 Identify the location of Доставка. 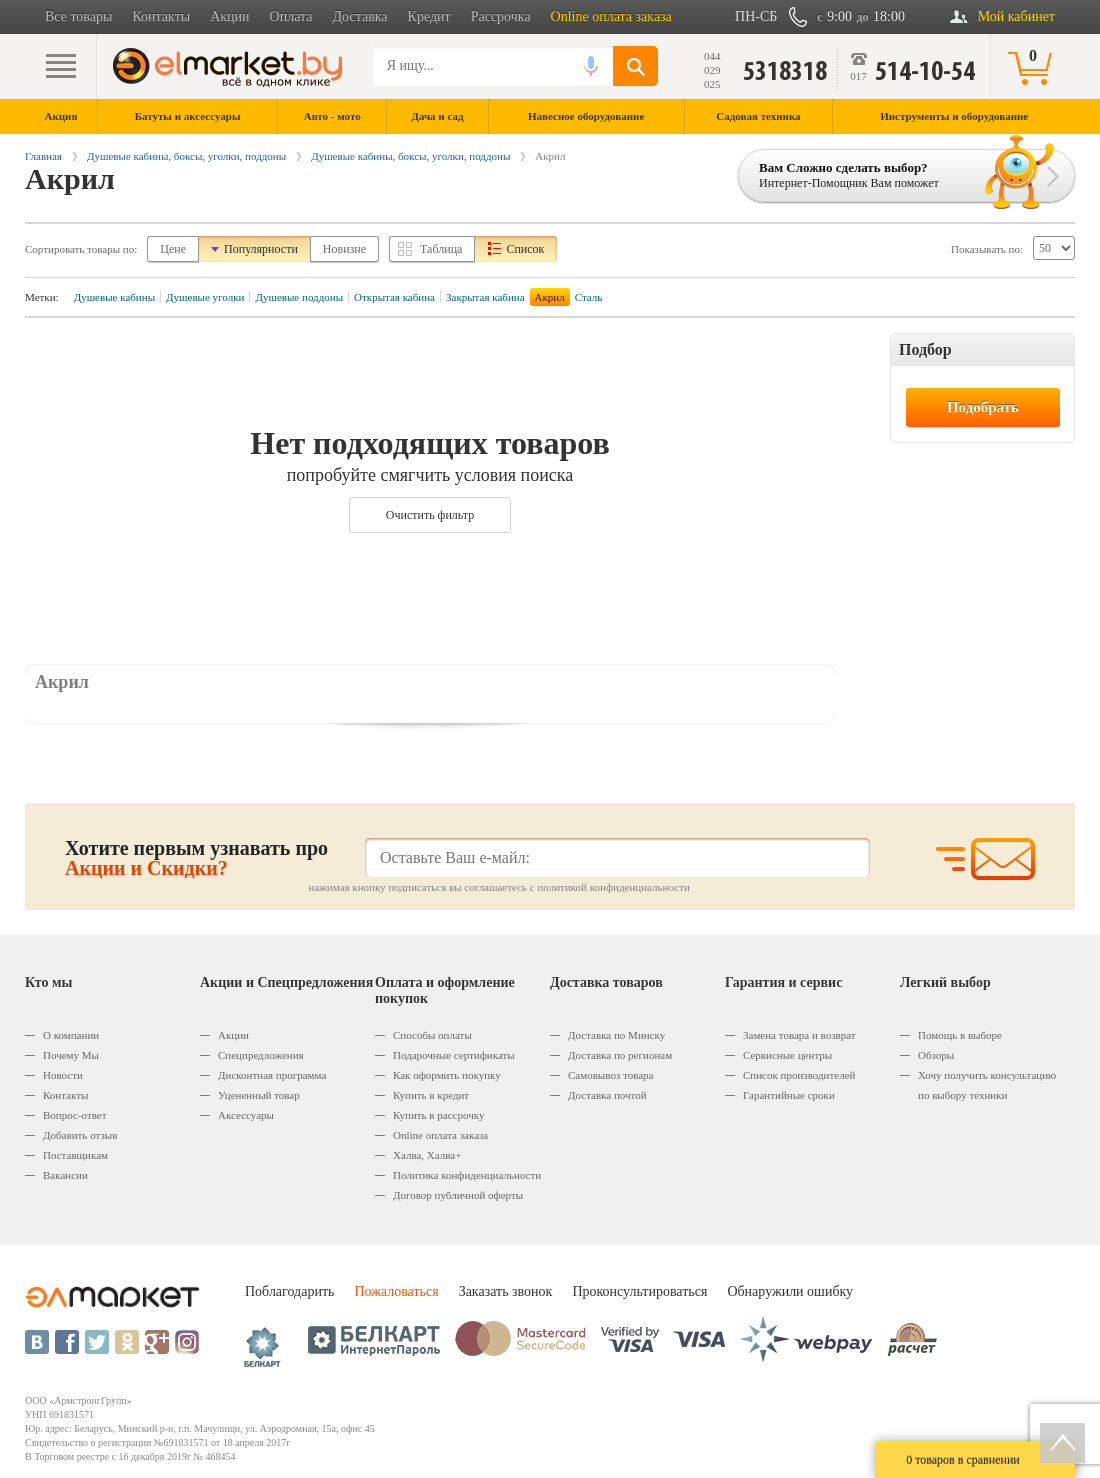
(360, 16).